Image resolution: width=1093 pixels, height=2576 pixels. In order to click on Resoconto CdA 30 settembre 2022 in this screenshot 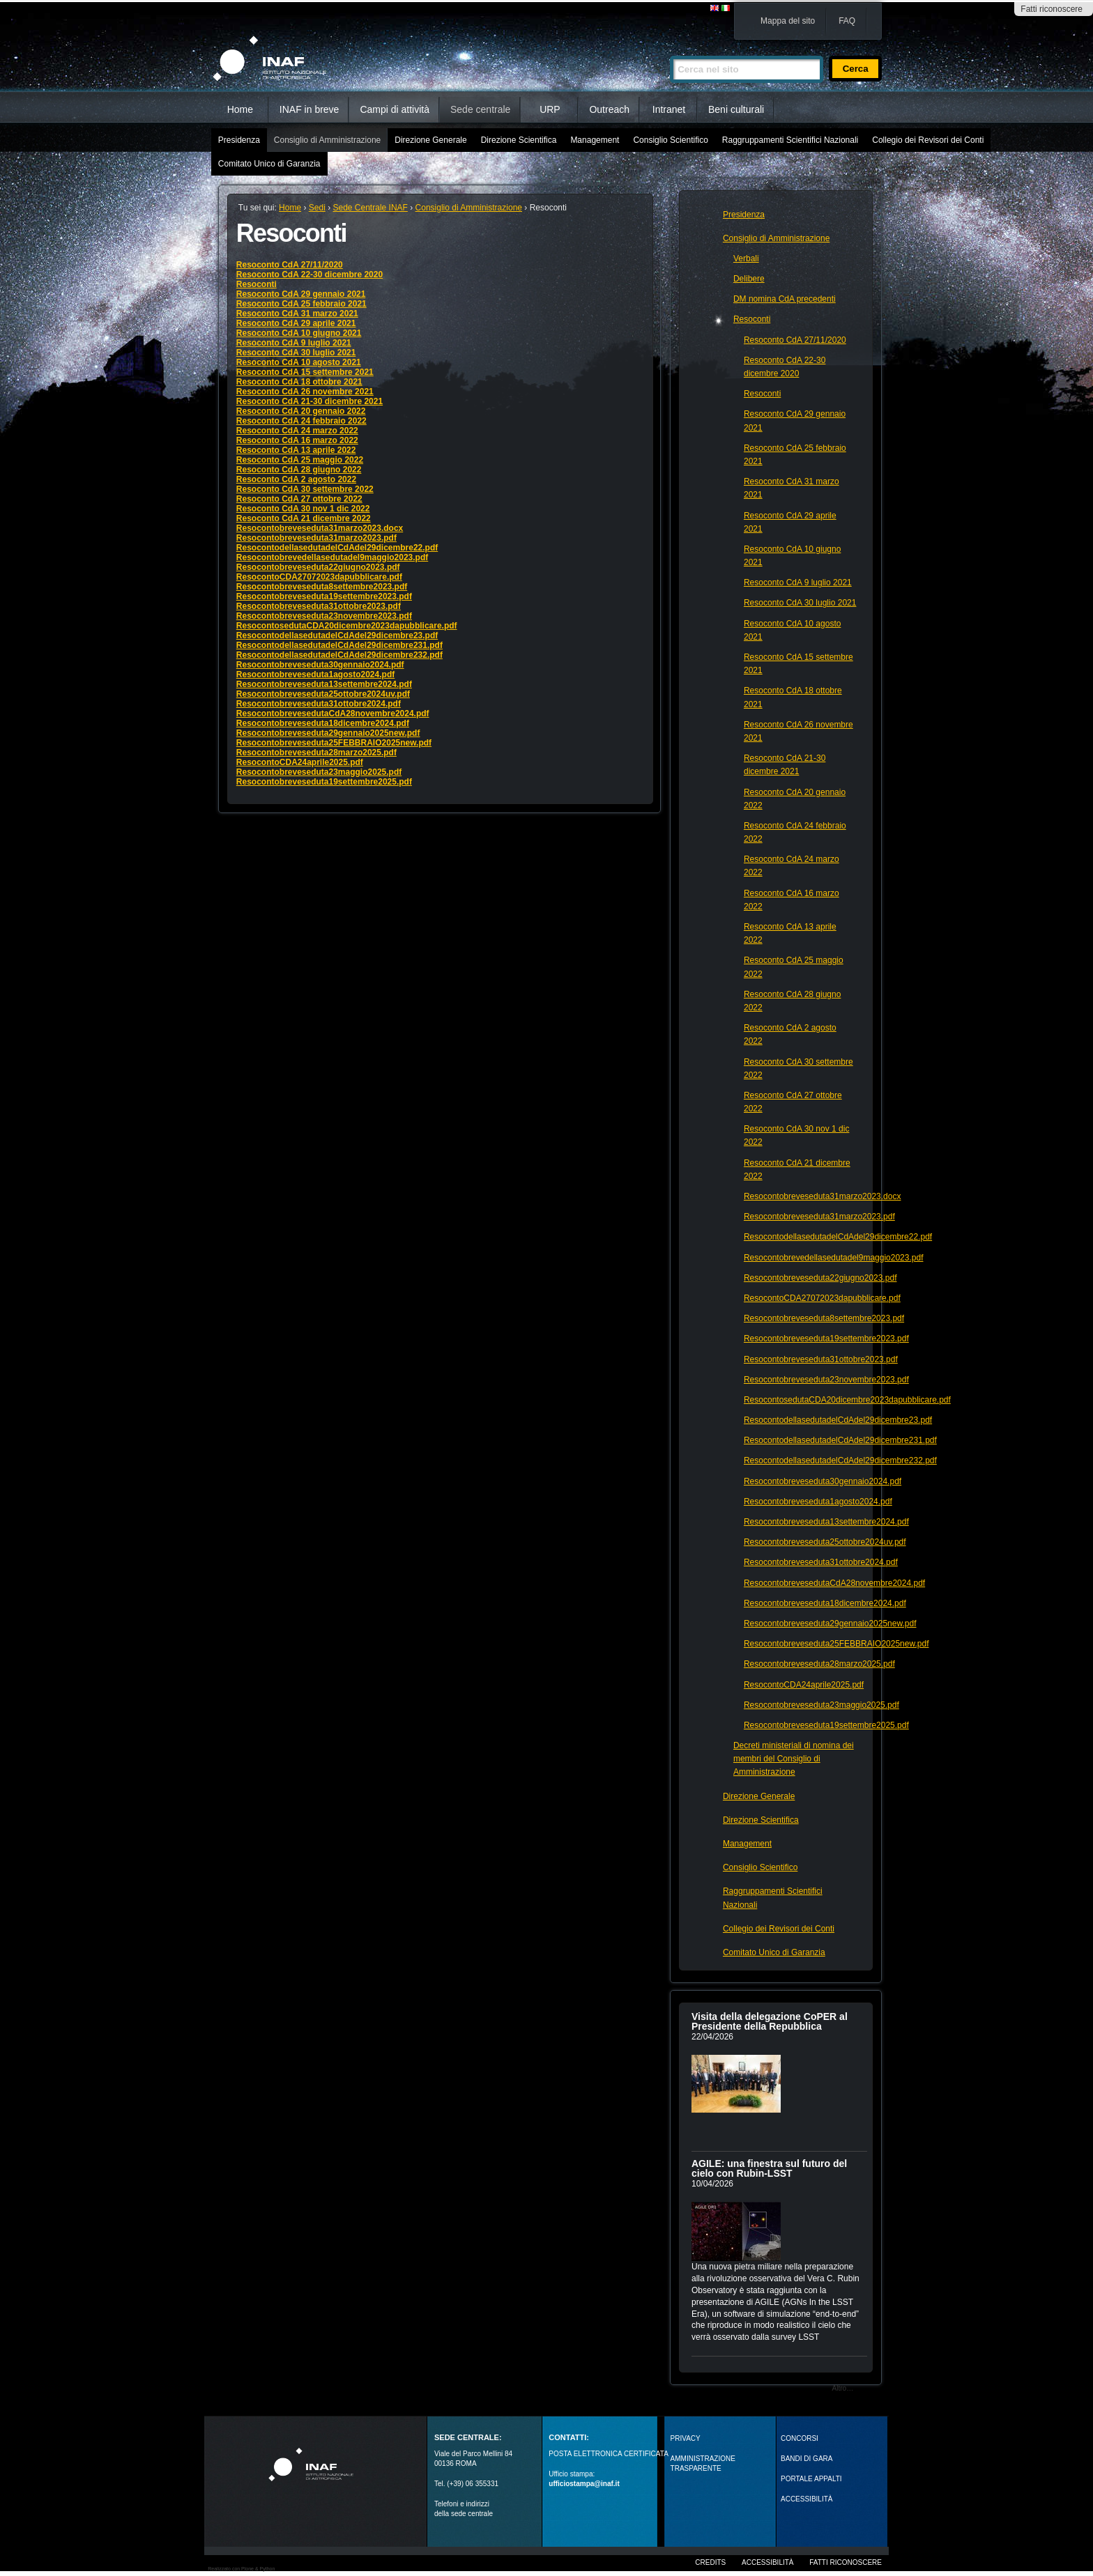, I will do `click(305, 489)`.